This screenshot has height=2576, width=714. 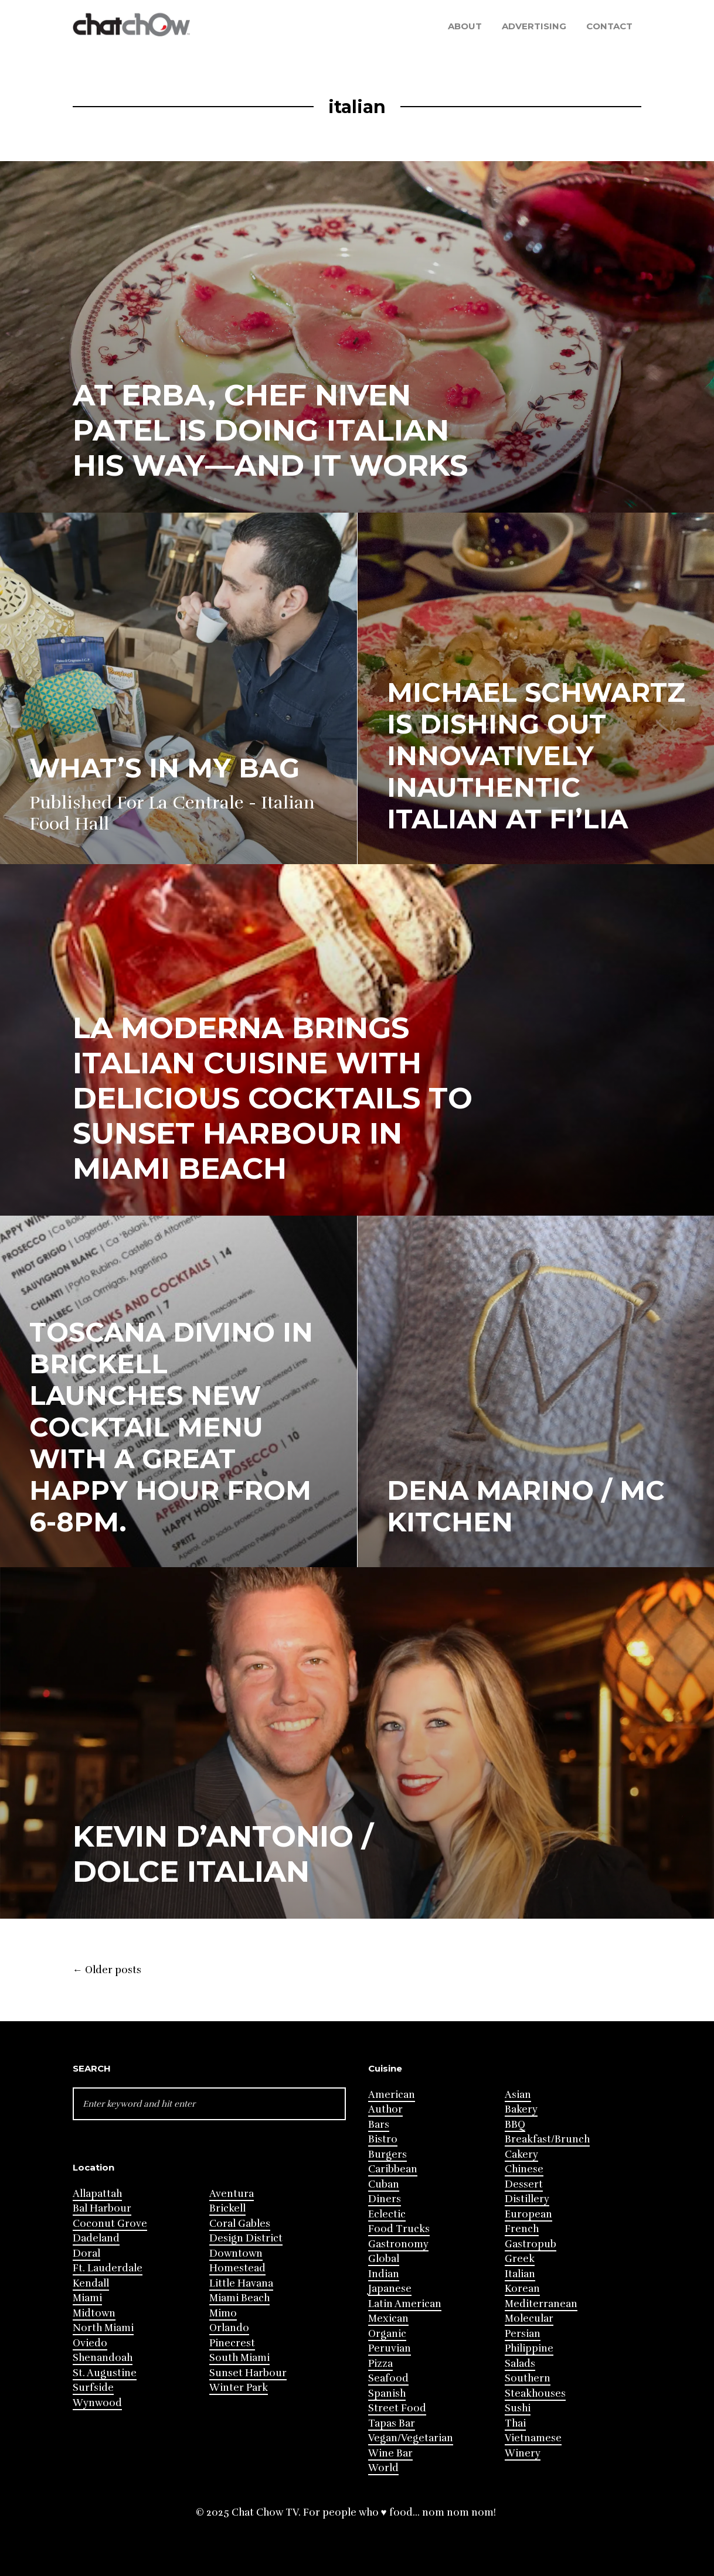 What do you see at coordinates (232, 2343) in the screenshot?
I see `Pinecrest` at bounding box center [232, 2343].